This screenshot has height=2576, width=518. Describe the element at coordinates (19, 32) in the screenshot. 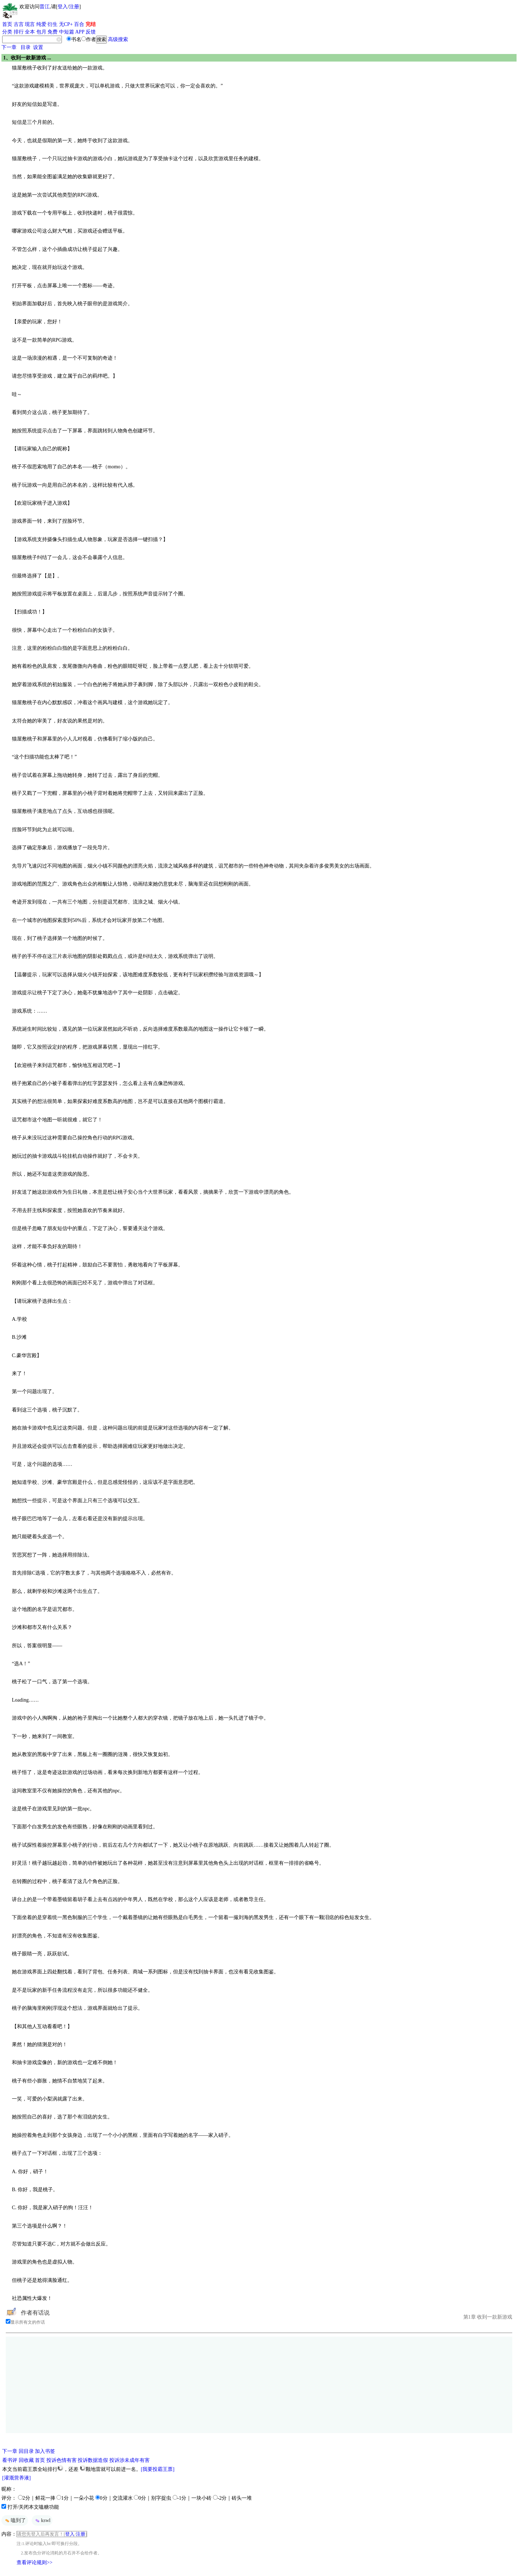

I see `排行` at that location.